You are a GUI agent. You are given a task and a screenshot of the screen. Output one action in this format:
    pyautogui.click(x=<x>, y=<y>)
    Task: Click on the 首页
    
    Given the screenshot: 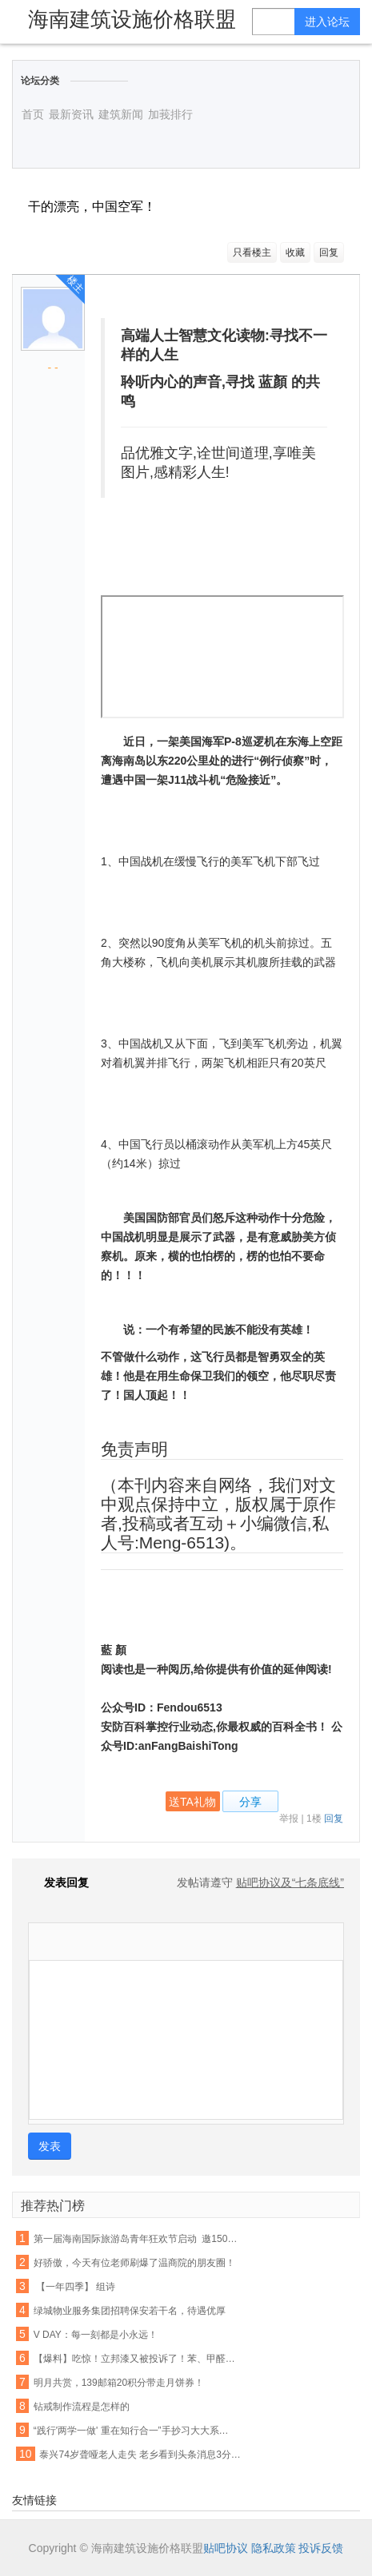 What is the action you would take?
    pyautogui.click(x=33, y=114)
    